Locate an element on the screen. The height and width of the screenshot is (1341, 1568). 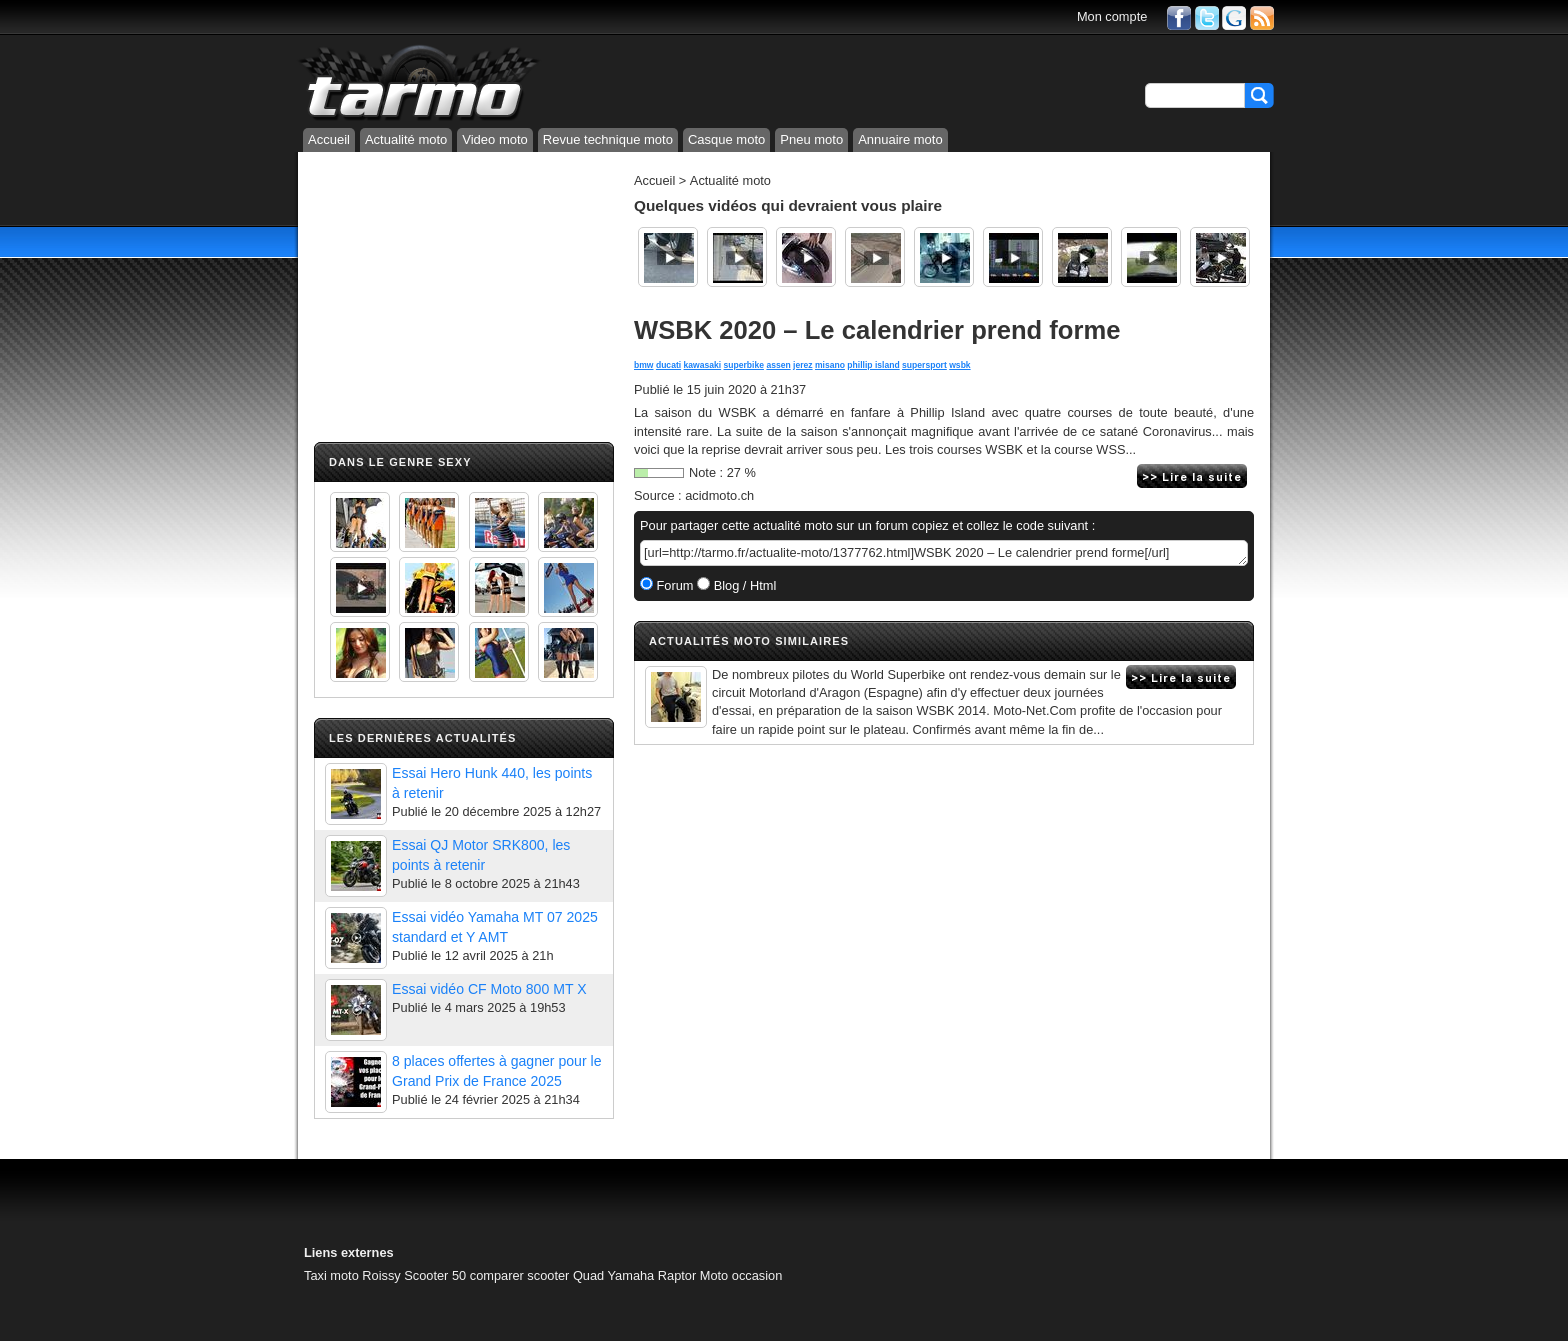
Mon compte is located at coordinates (1112, 16).